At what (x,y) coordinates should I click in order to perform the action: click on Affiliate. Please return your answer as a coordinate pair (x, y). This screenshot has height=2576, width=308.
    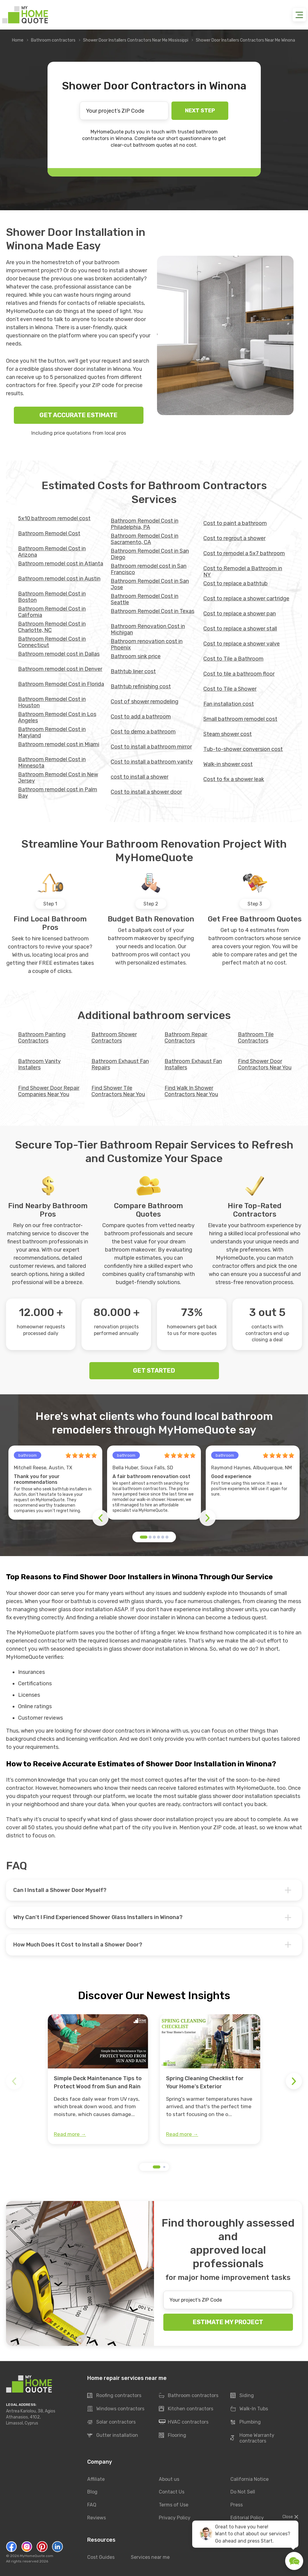
    Looking at the image, I should click on (96, 2479).